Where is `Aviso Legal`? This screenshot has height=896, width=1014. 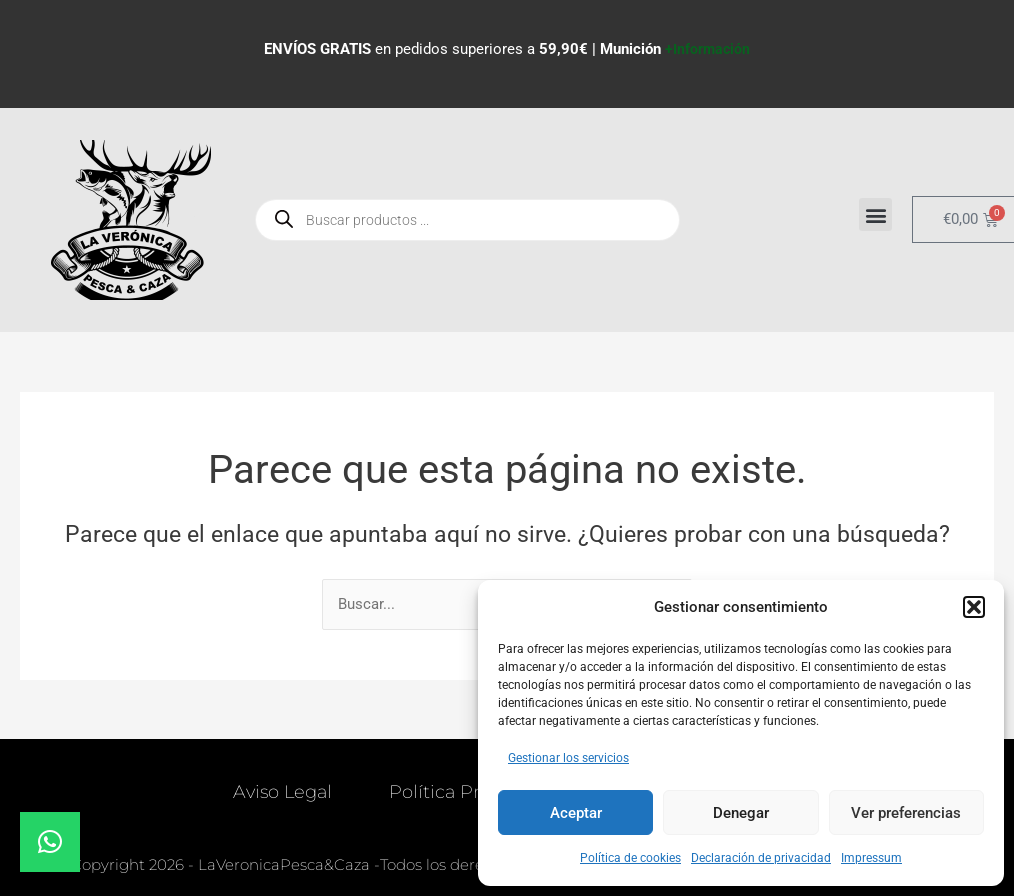
Aviso Legal is located at coordinates (280, 793).